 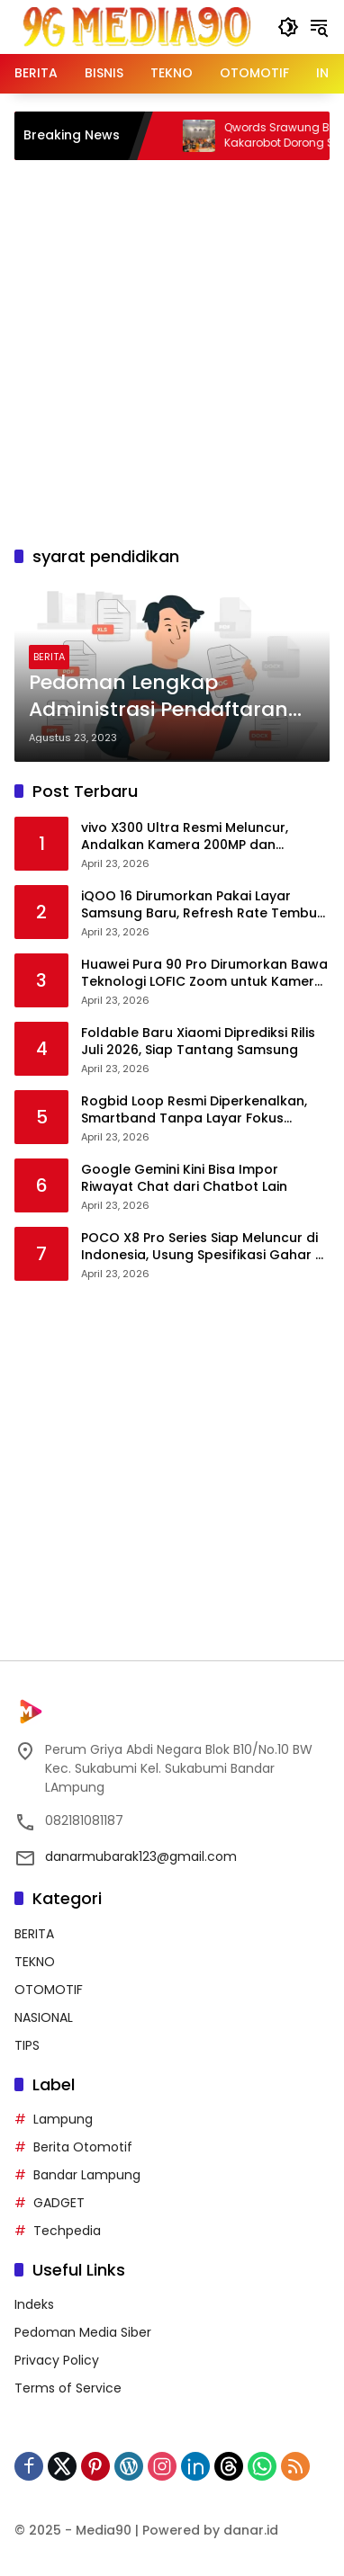 What do you see at coordinates (68, 2388) in the screenshot?
I see `Terms of Service` at bounding box center [68, 2388].